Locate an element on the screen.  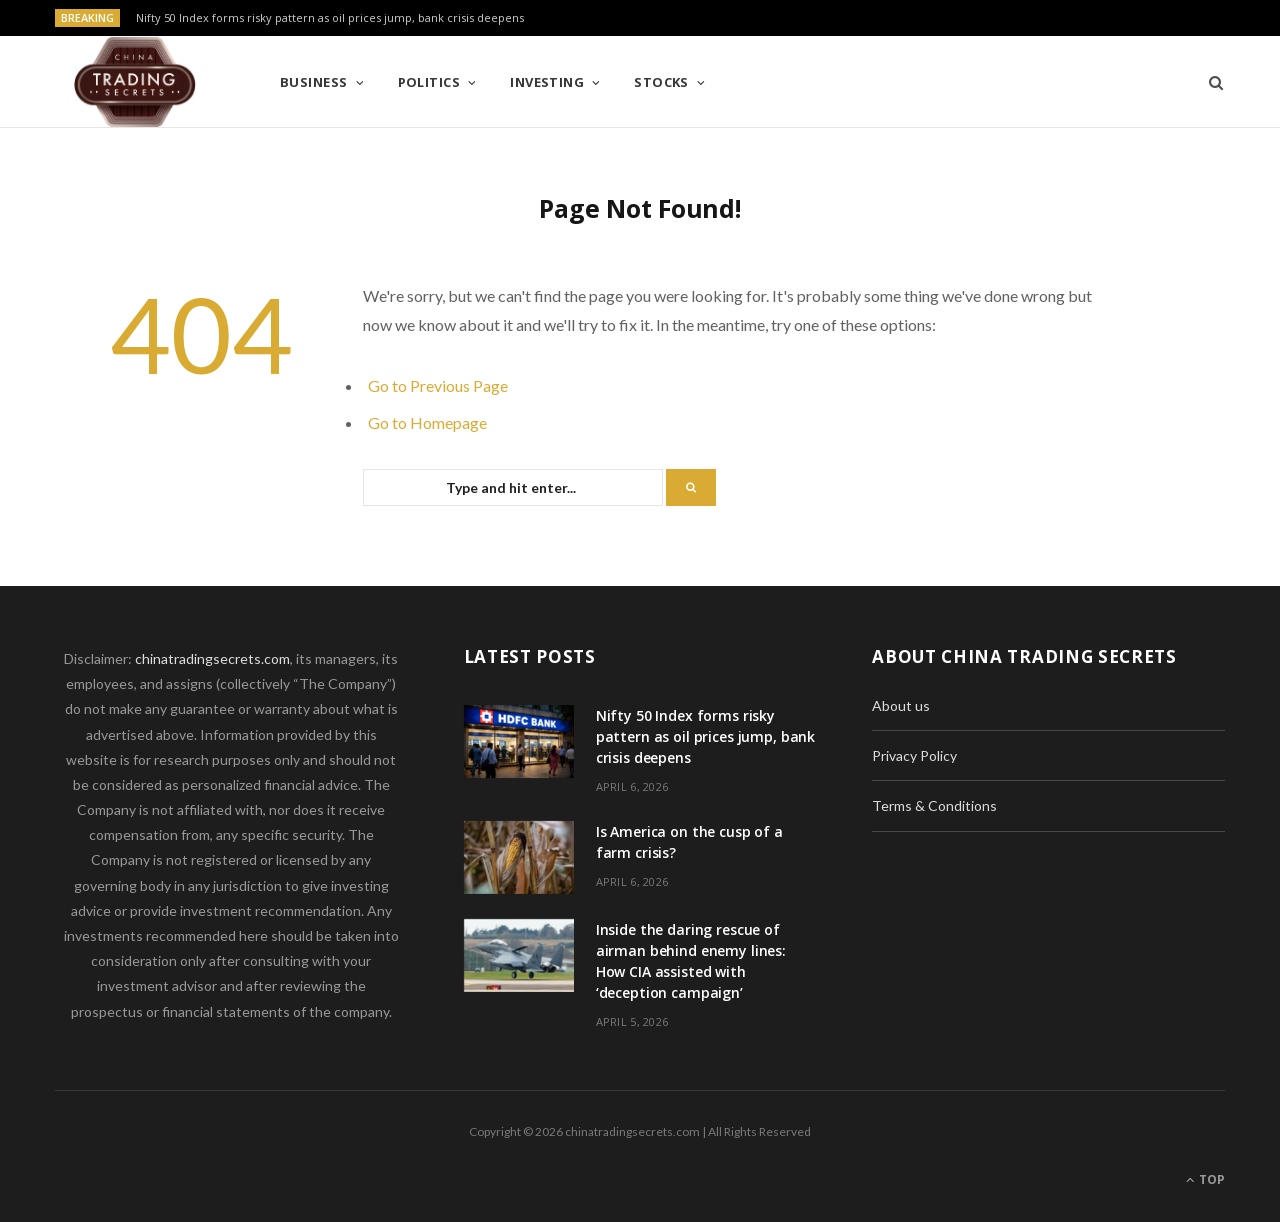
About us is located at coordinates (901, 705).